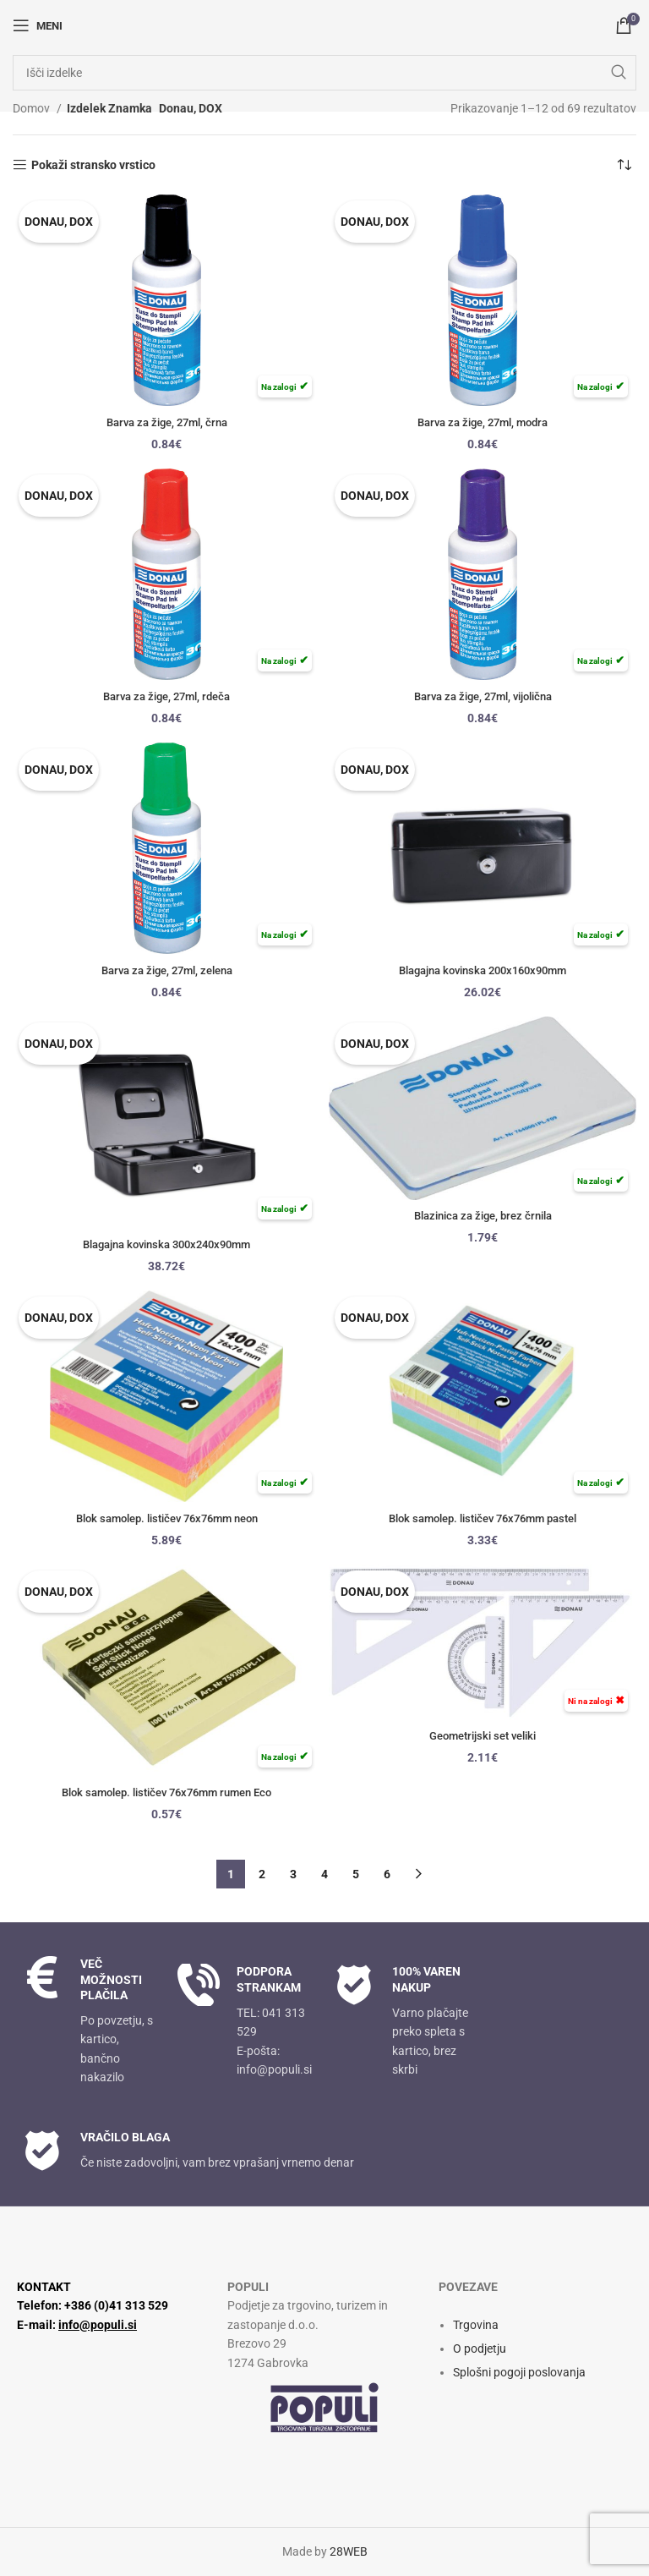 Image resolution: width=649 pixels, height=2576 pixels. I want to click on Barva za žige, 27ml, zelena, so click(166, 970).